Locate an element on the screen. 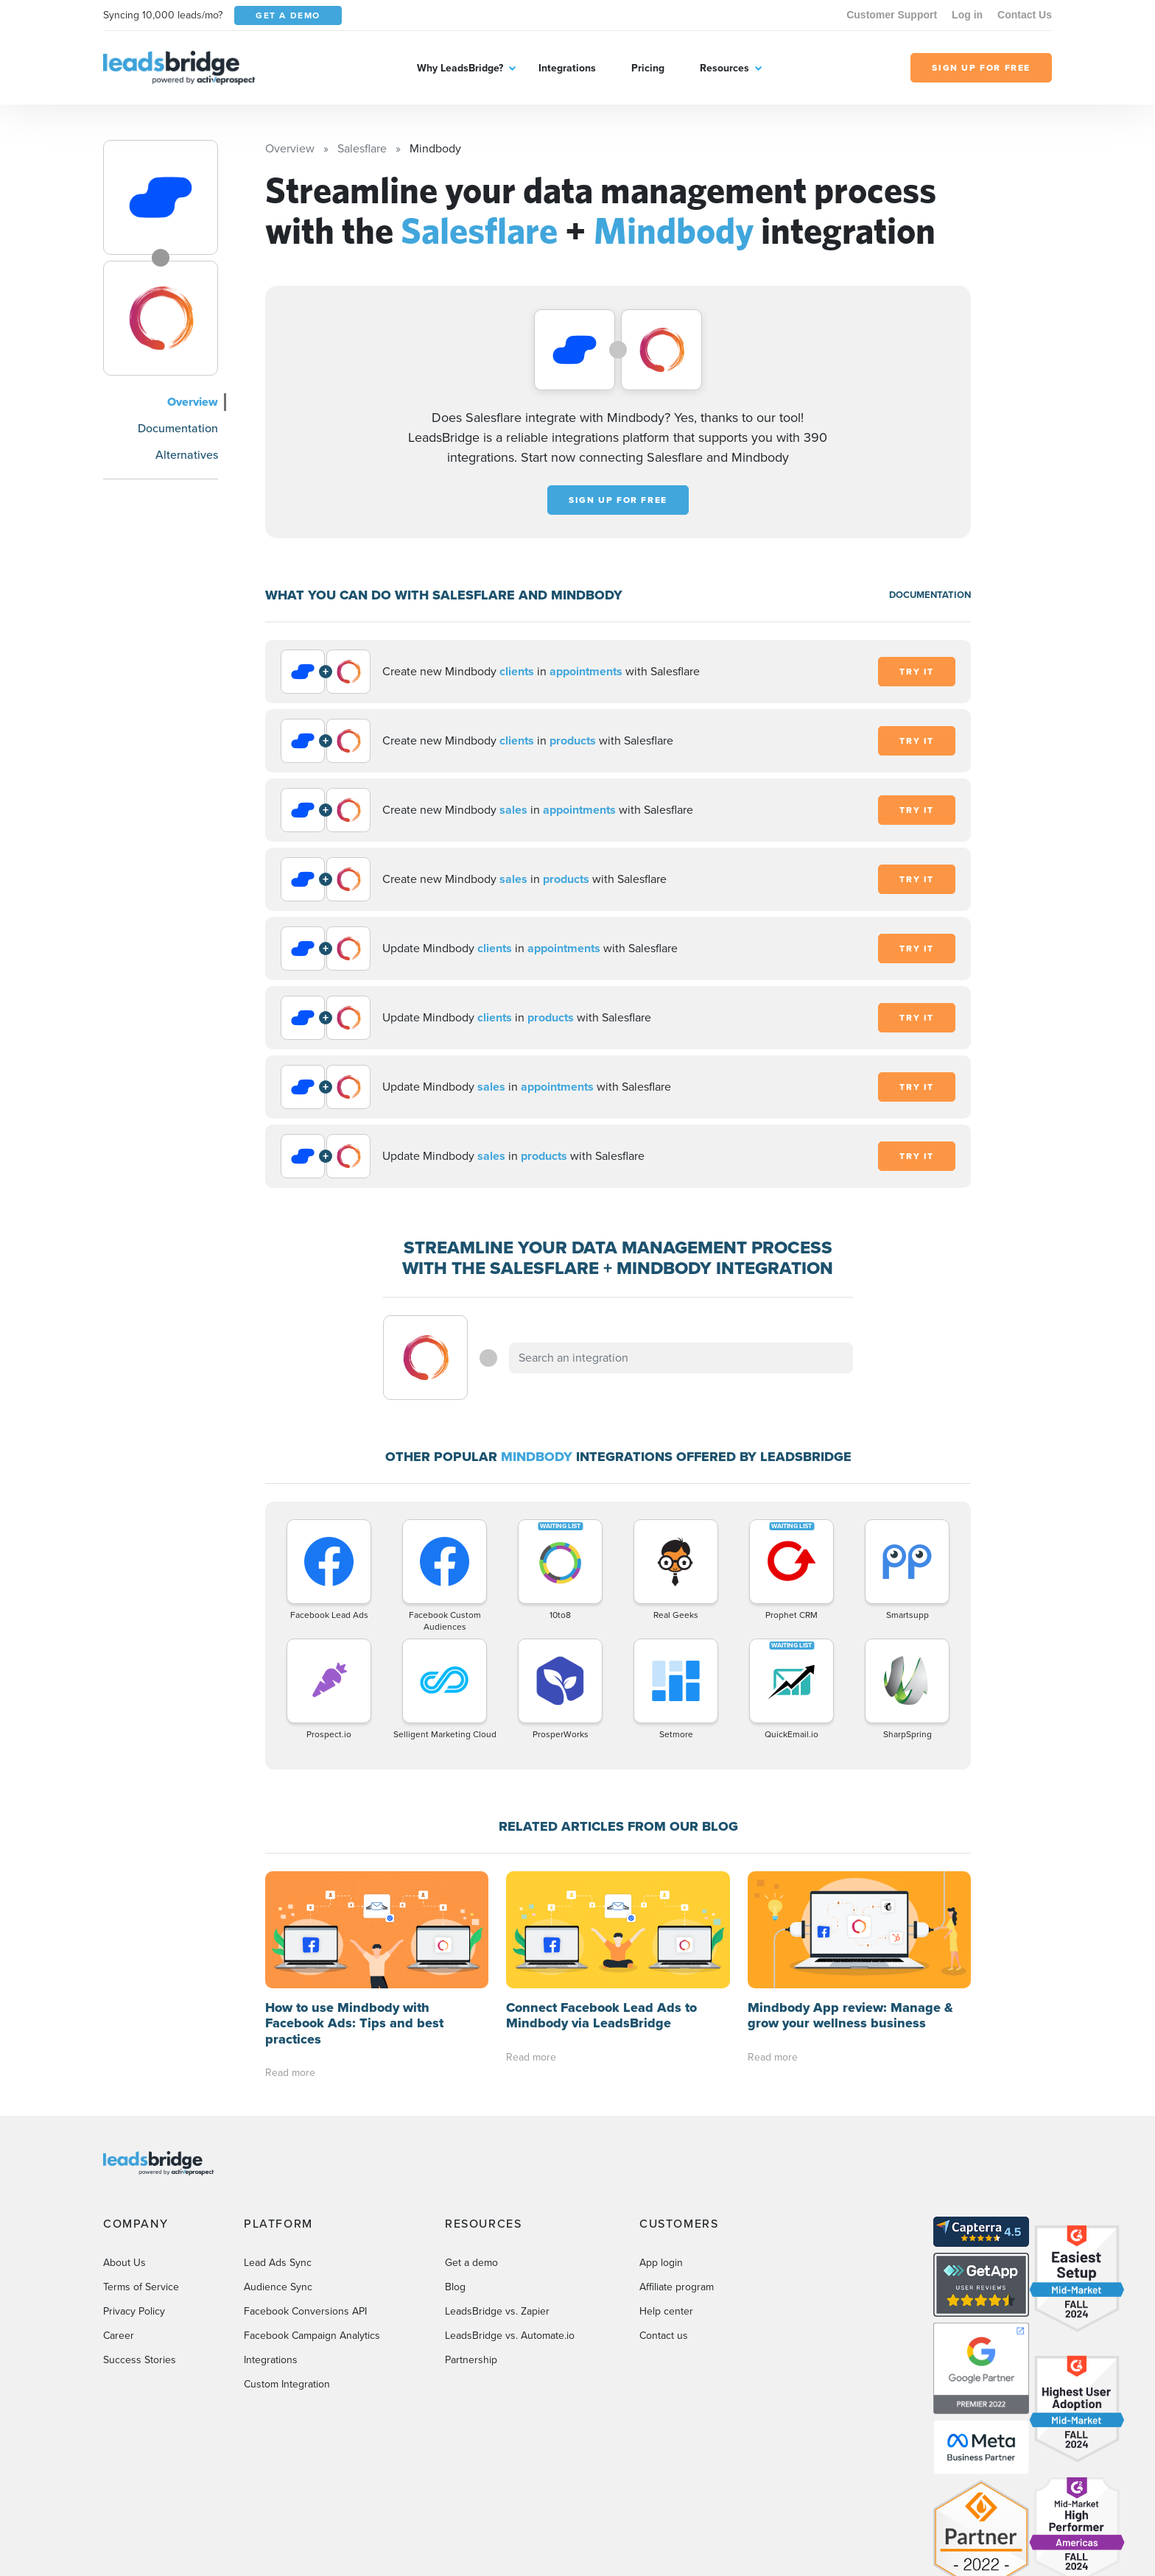  Customer Support is located at coordinates (891, 15).